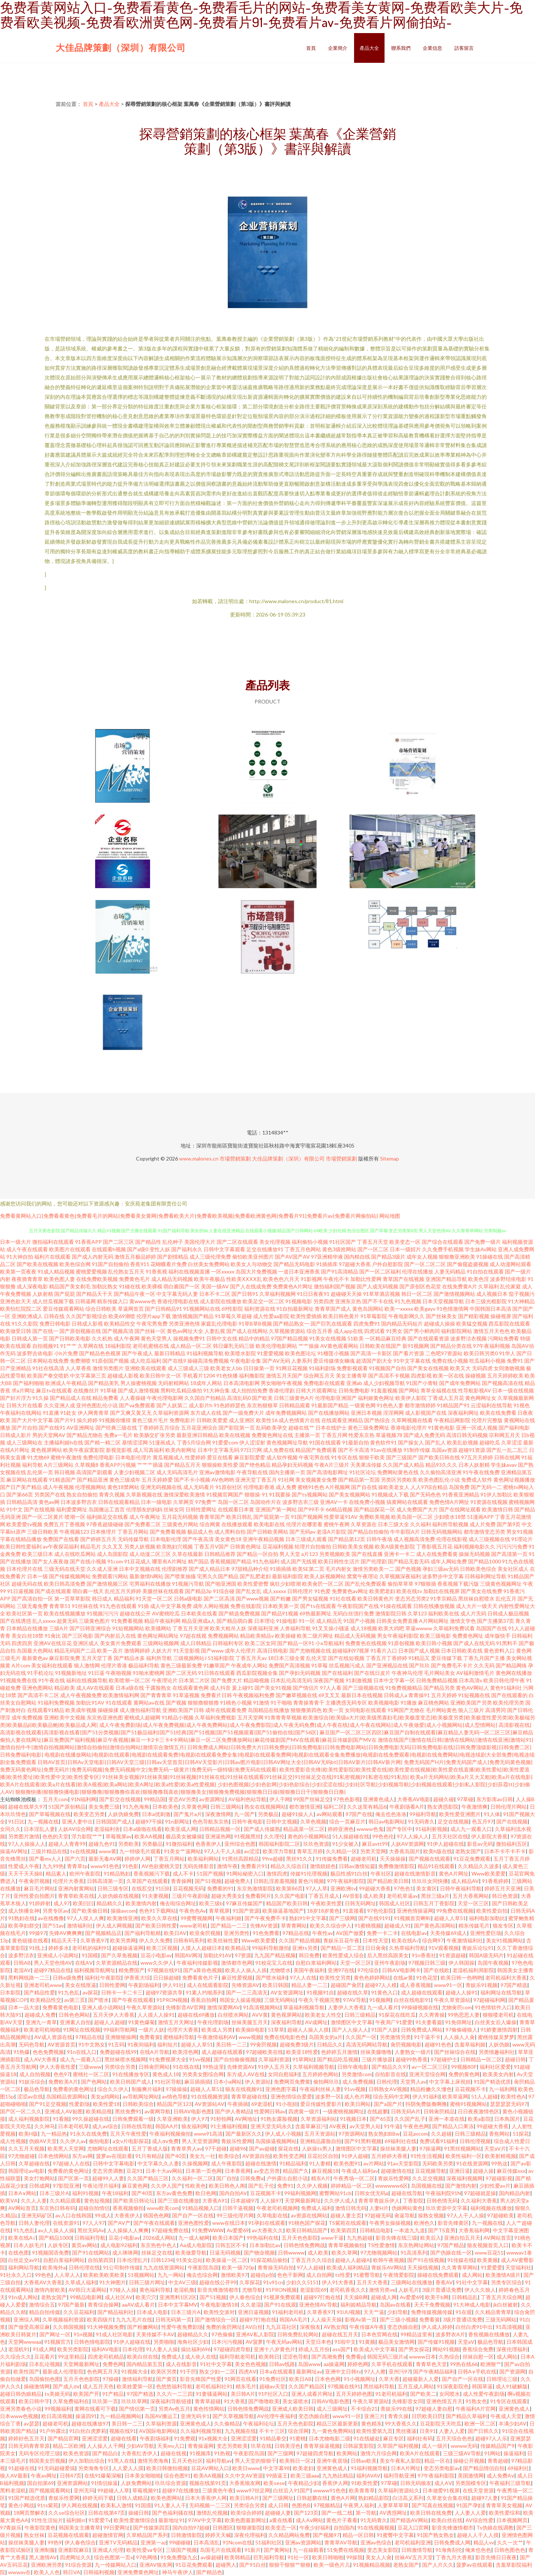 The width and height of the screenshot is (535, 2576). I want to click on 国产又爽又黄又无, so click(131, 1413).